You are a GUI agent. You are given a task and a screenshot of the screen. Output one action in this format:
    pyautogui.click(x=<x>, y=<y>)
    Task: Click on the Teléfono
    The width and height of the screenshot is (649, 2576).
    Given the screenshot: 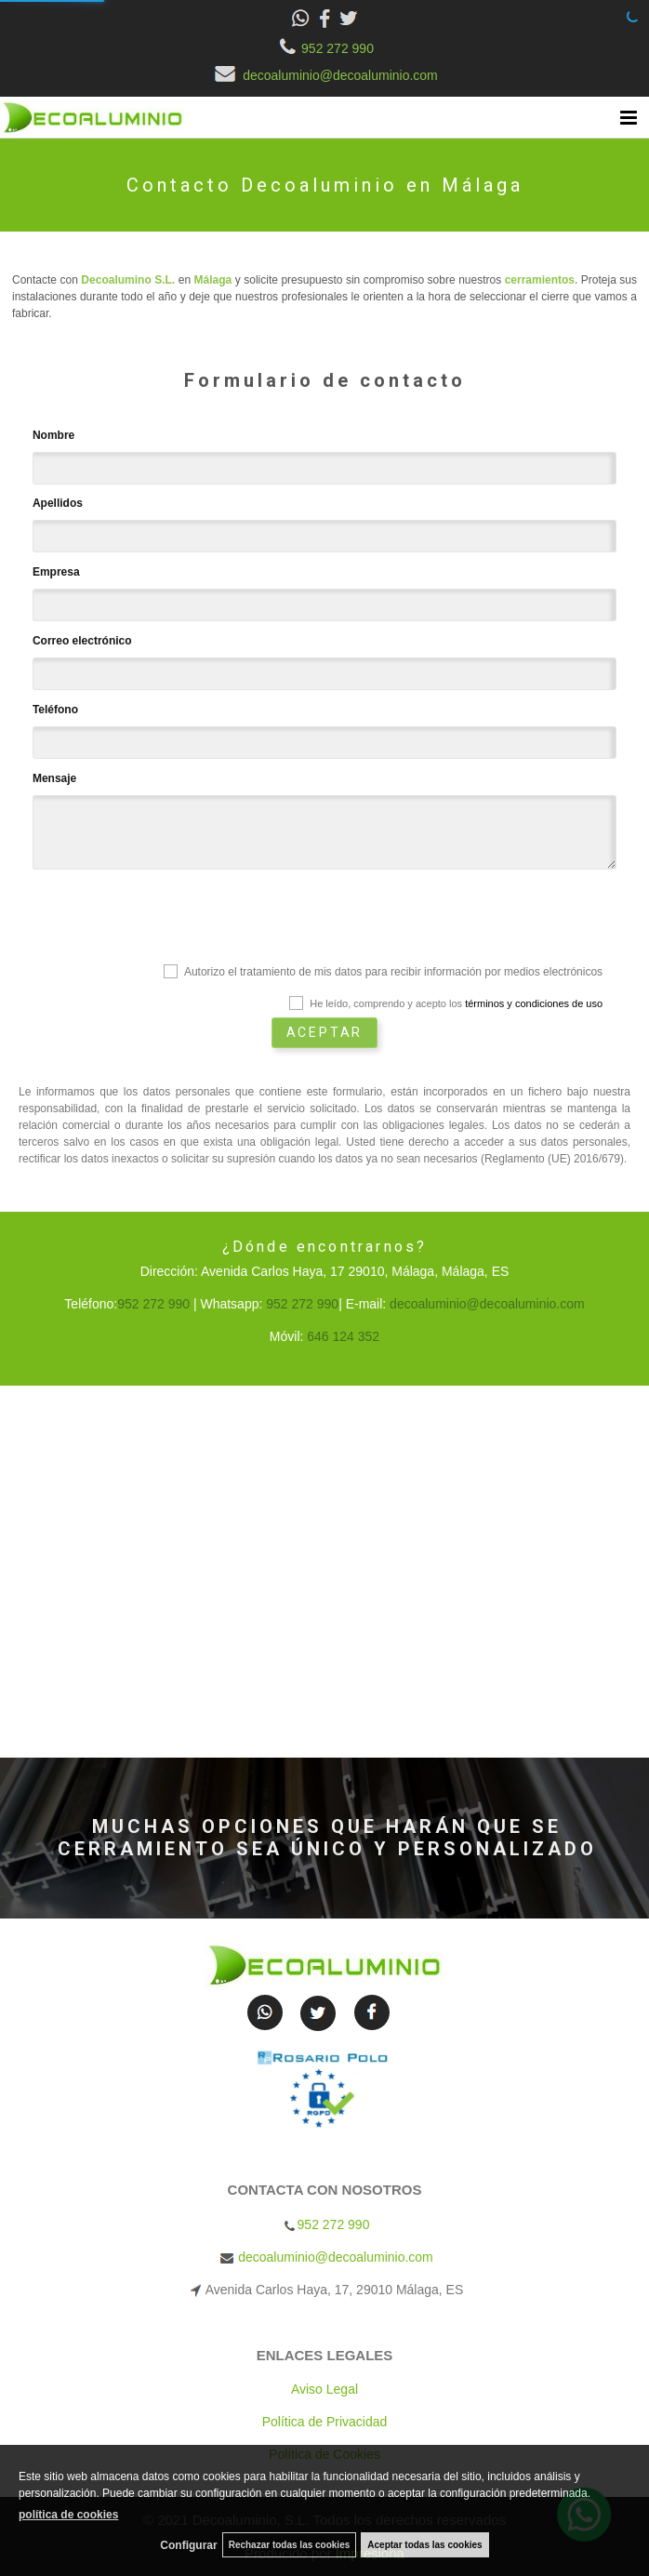 What is the action you would take?
    pyautogui.click(x=55, y=709)
    